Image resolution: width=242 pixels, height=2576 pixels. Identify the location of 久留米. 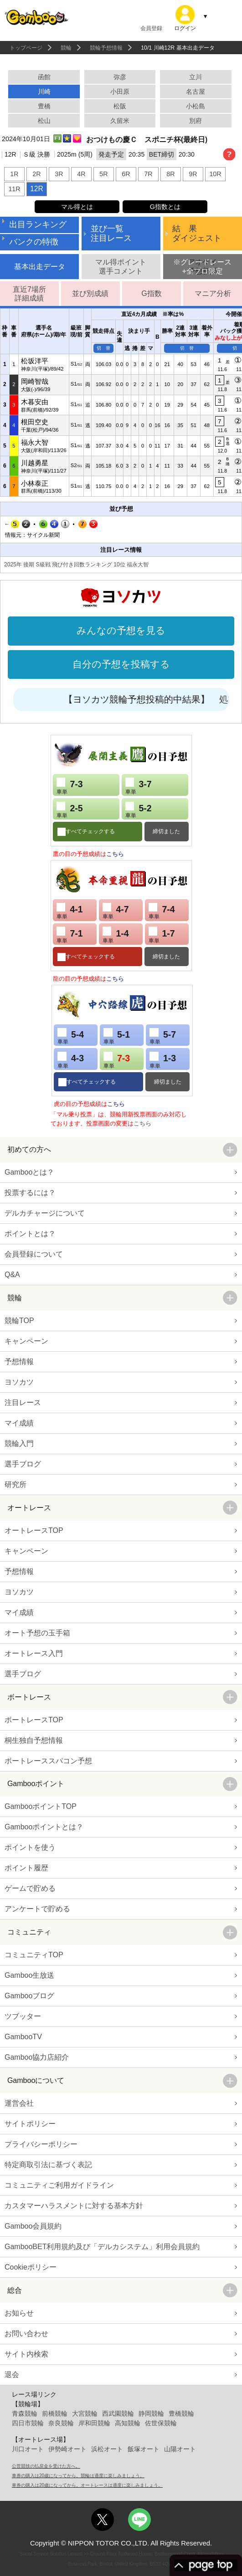
(119, 120).